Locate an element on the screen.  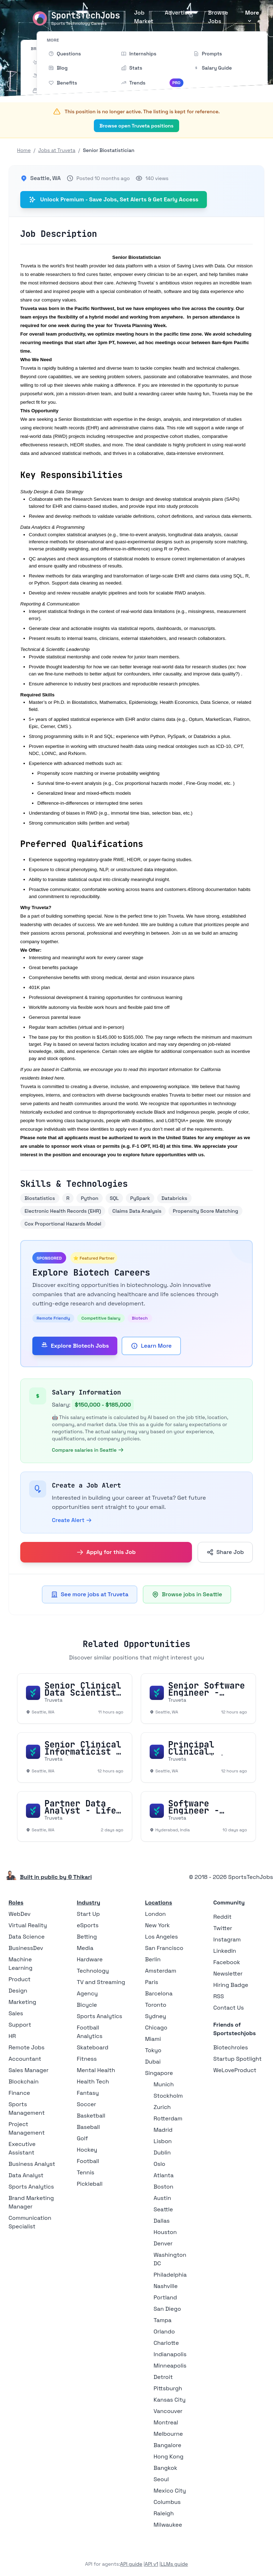
Minneapolis is located at coordinates (170, 2365).